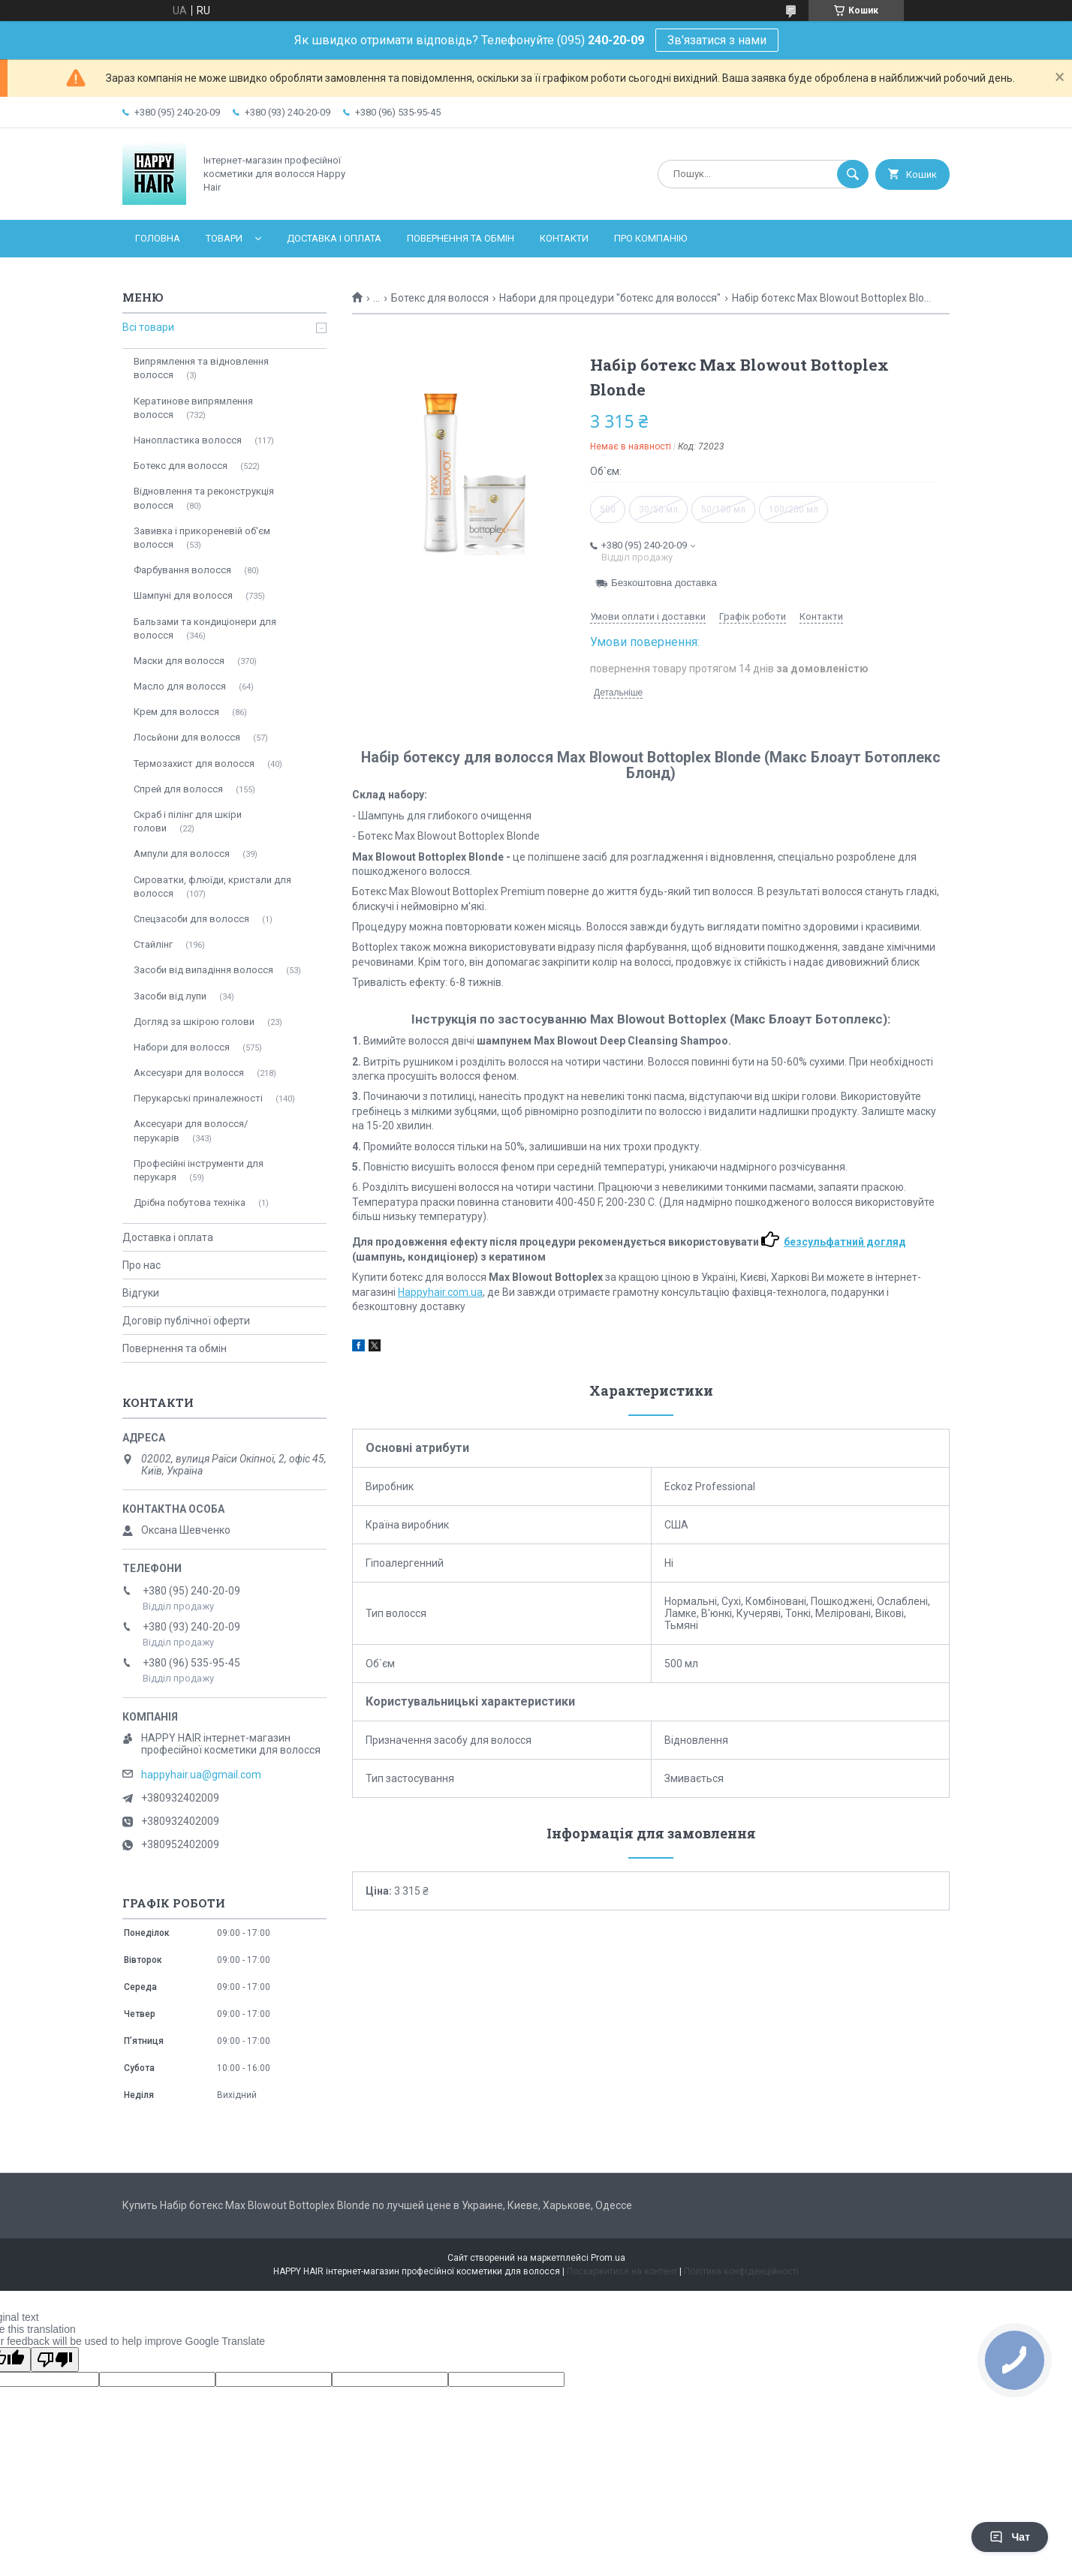 The height and width of the screenshot is (2576, 1072). I want to click on безсульфатний догляд, so click(845, 1242).